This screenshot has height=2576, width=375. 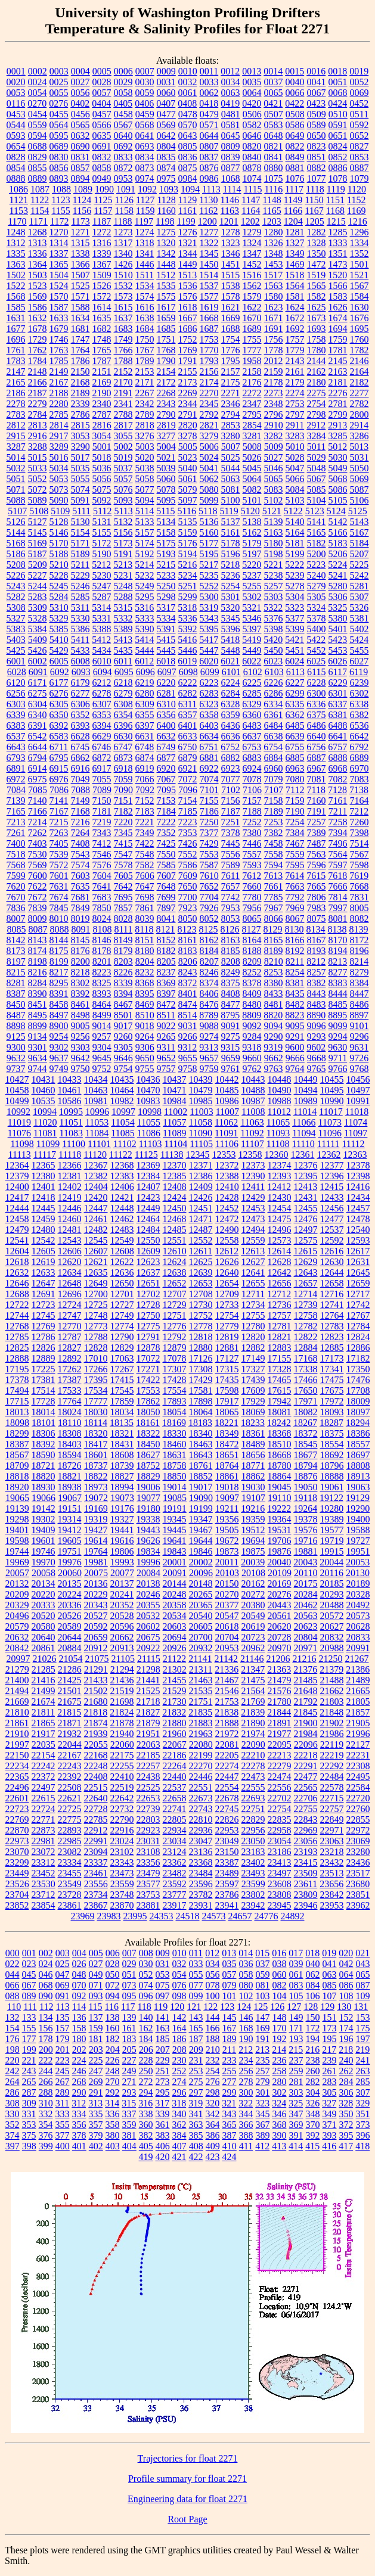 I want to click on 1795, so click(x=230, y=361).